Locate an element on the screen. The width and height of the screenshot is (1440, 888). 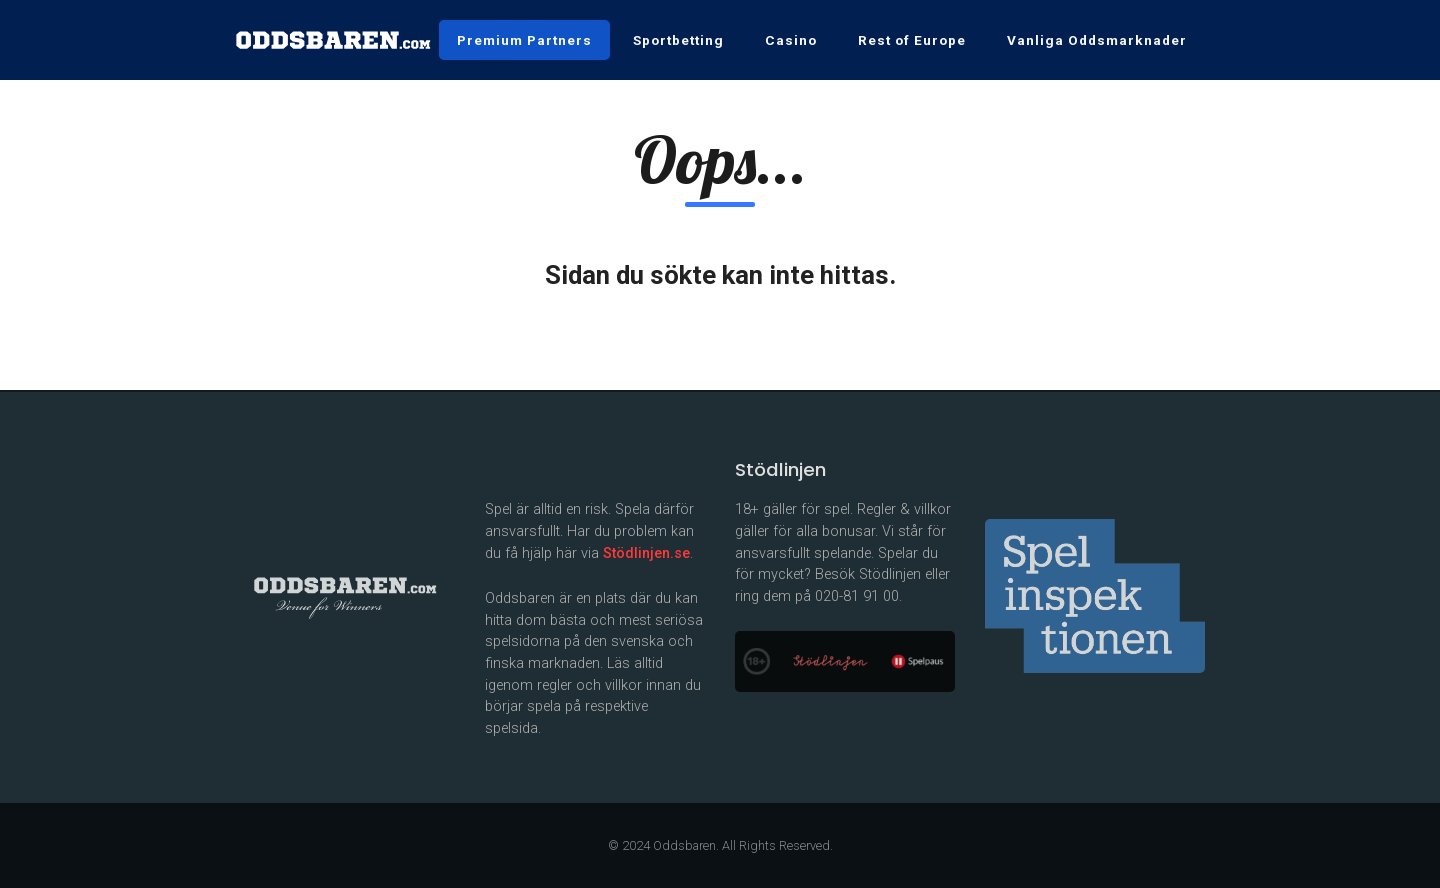
Casino is located at coordinates (791, 40).